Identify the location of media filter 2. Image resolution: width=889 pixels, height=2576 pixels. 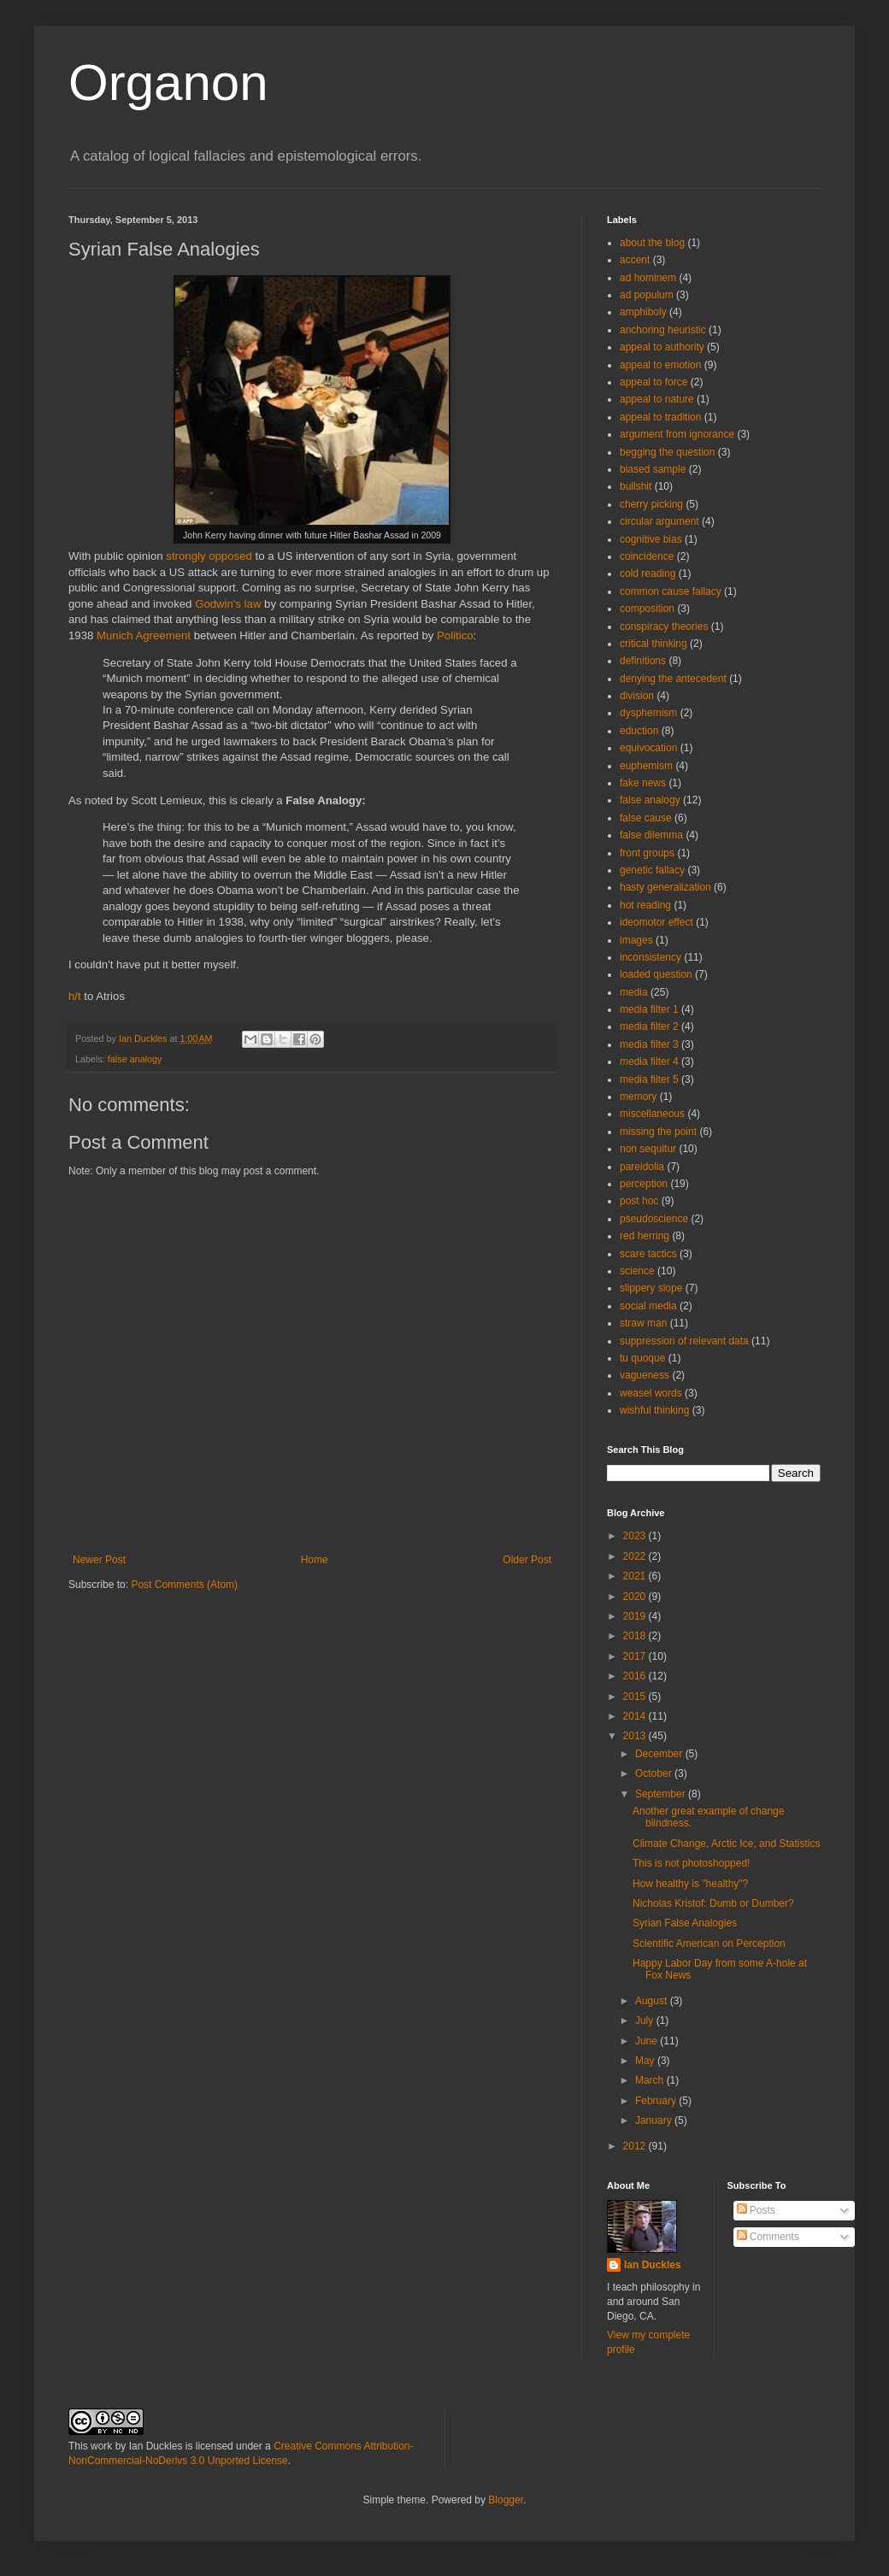
(649, 1026).